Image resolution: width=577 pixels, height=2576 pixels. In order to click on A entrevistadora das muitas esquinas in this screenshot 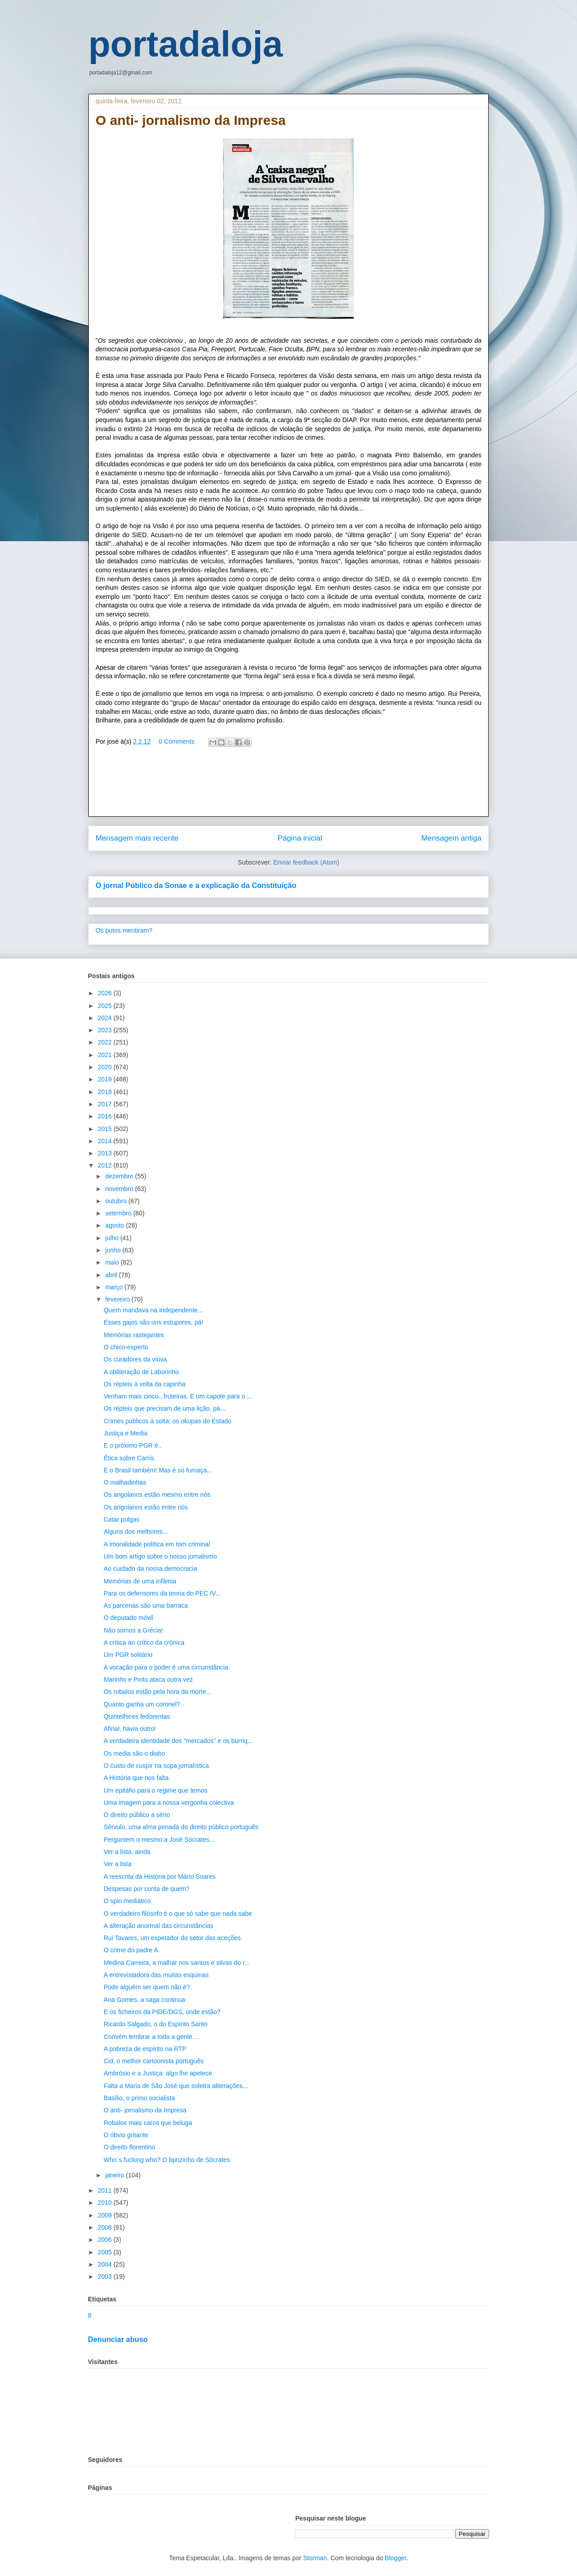, I will do `click(156, 1974)`.